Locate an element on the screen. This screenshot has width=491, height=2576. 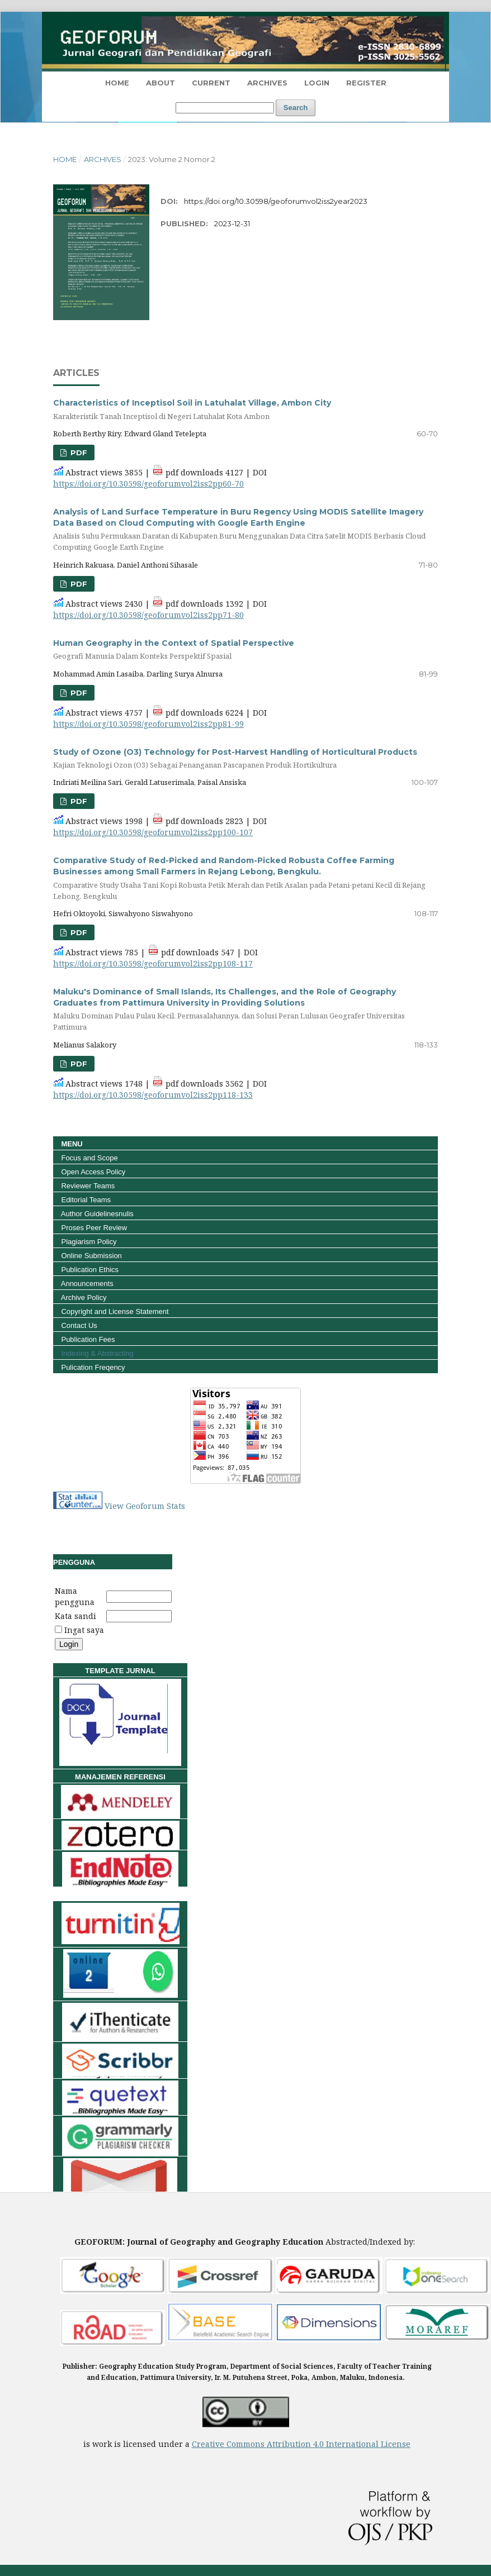
Attribution 4.0 International License is located at coordinates (338, 2444).